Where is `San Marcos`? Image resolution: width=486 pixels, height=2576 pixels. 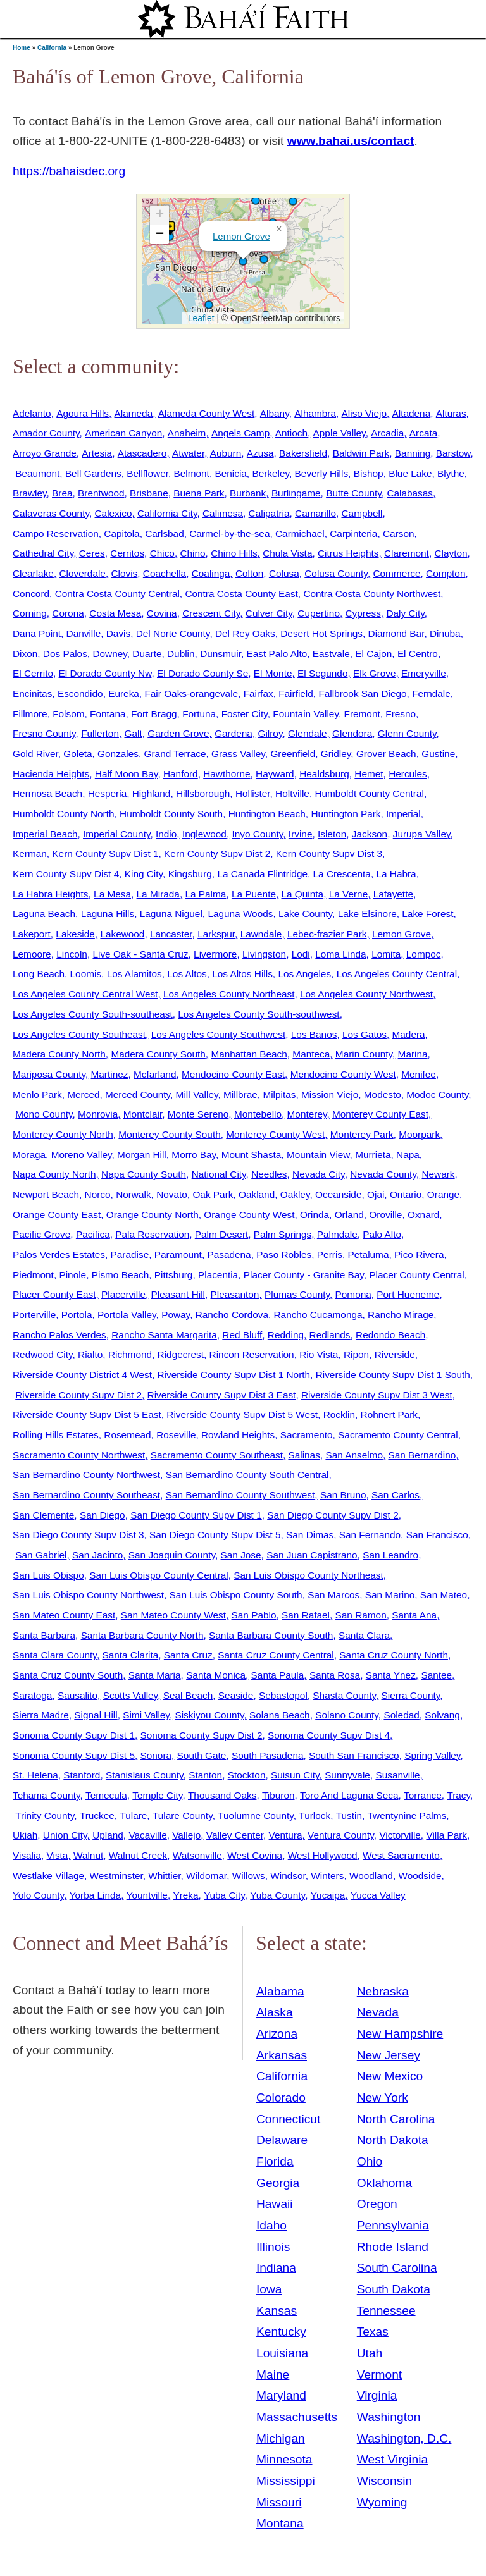 San Marcos is located at coordinates (333, 1594).